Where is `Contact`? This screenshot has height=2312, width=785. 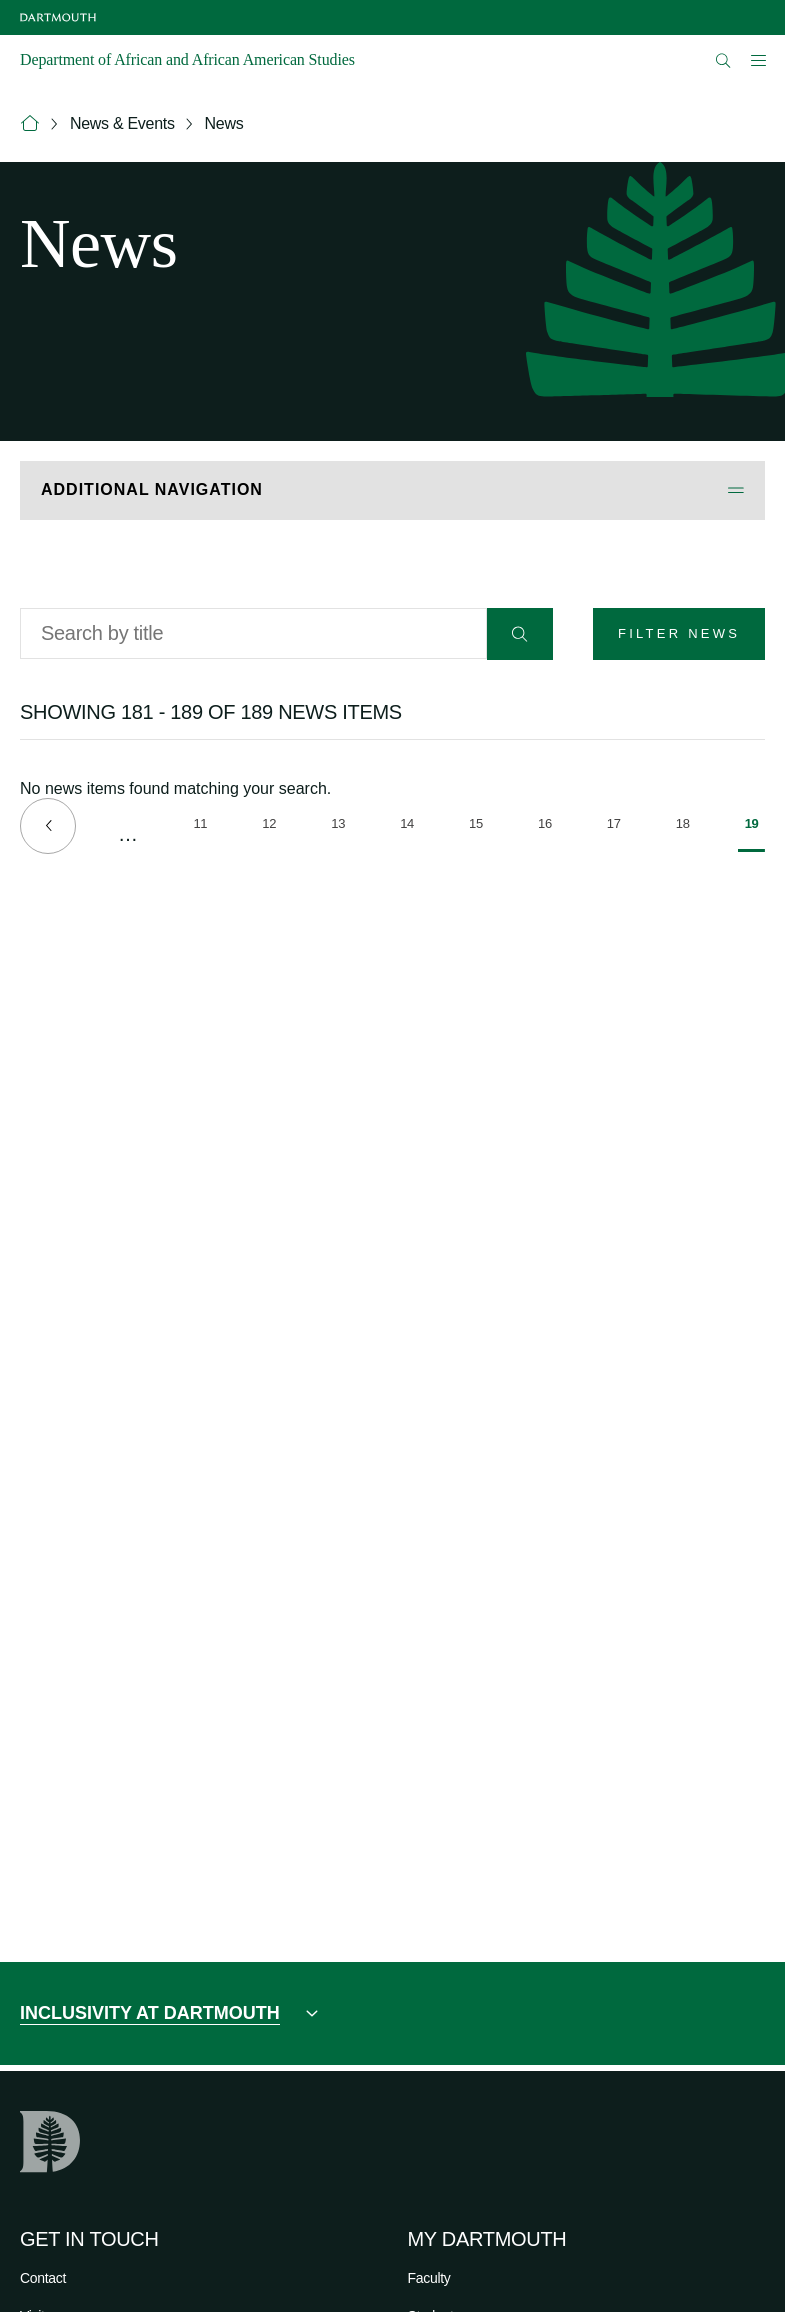 Contact is located at coordinates (43, 2278).